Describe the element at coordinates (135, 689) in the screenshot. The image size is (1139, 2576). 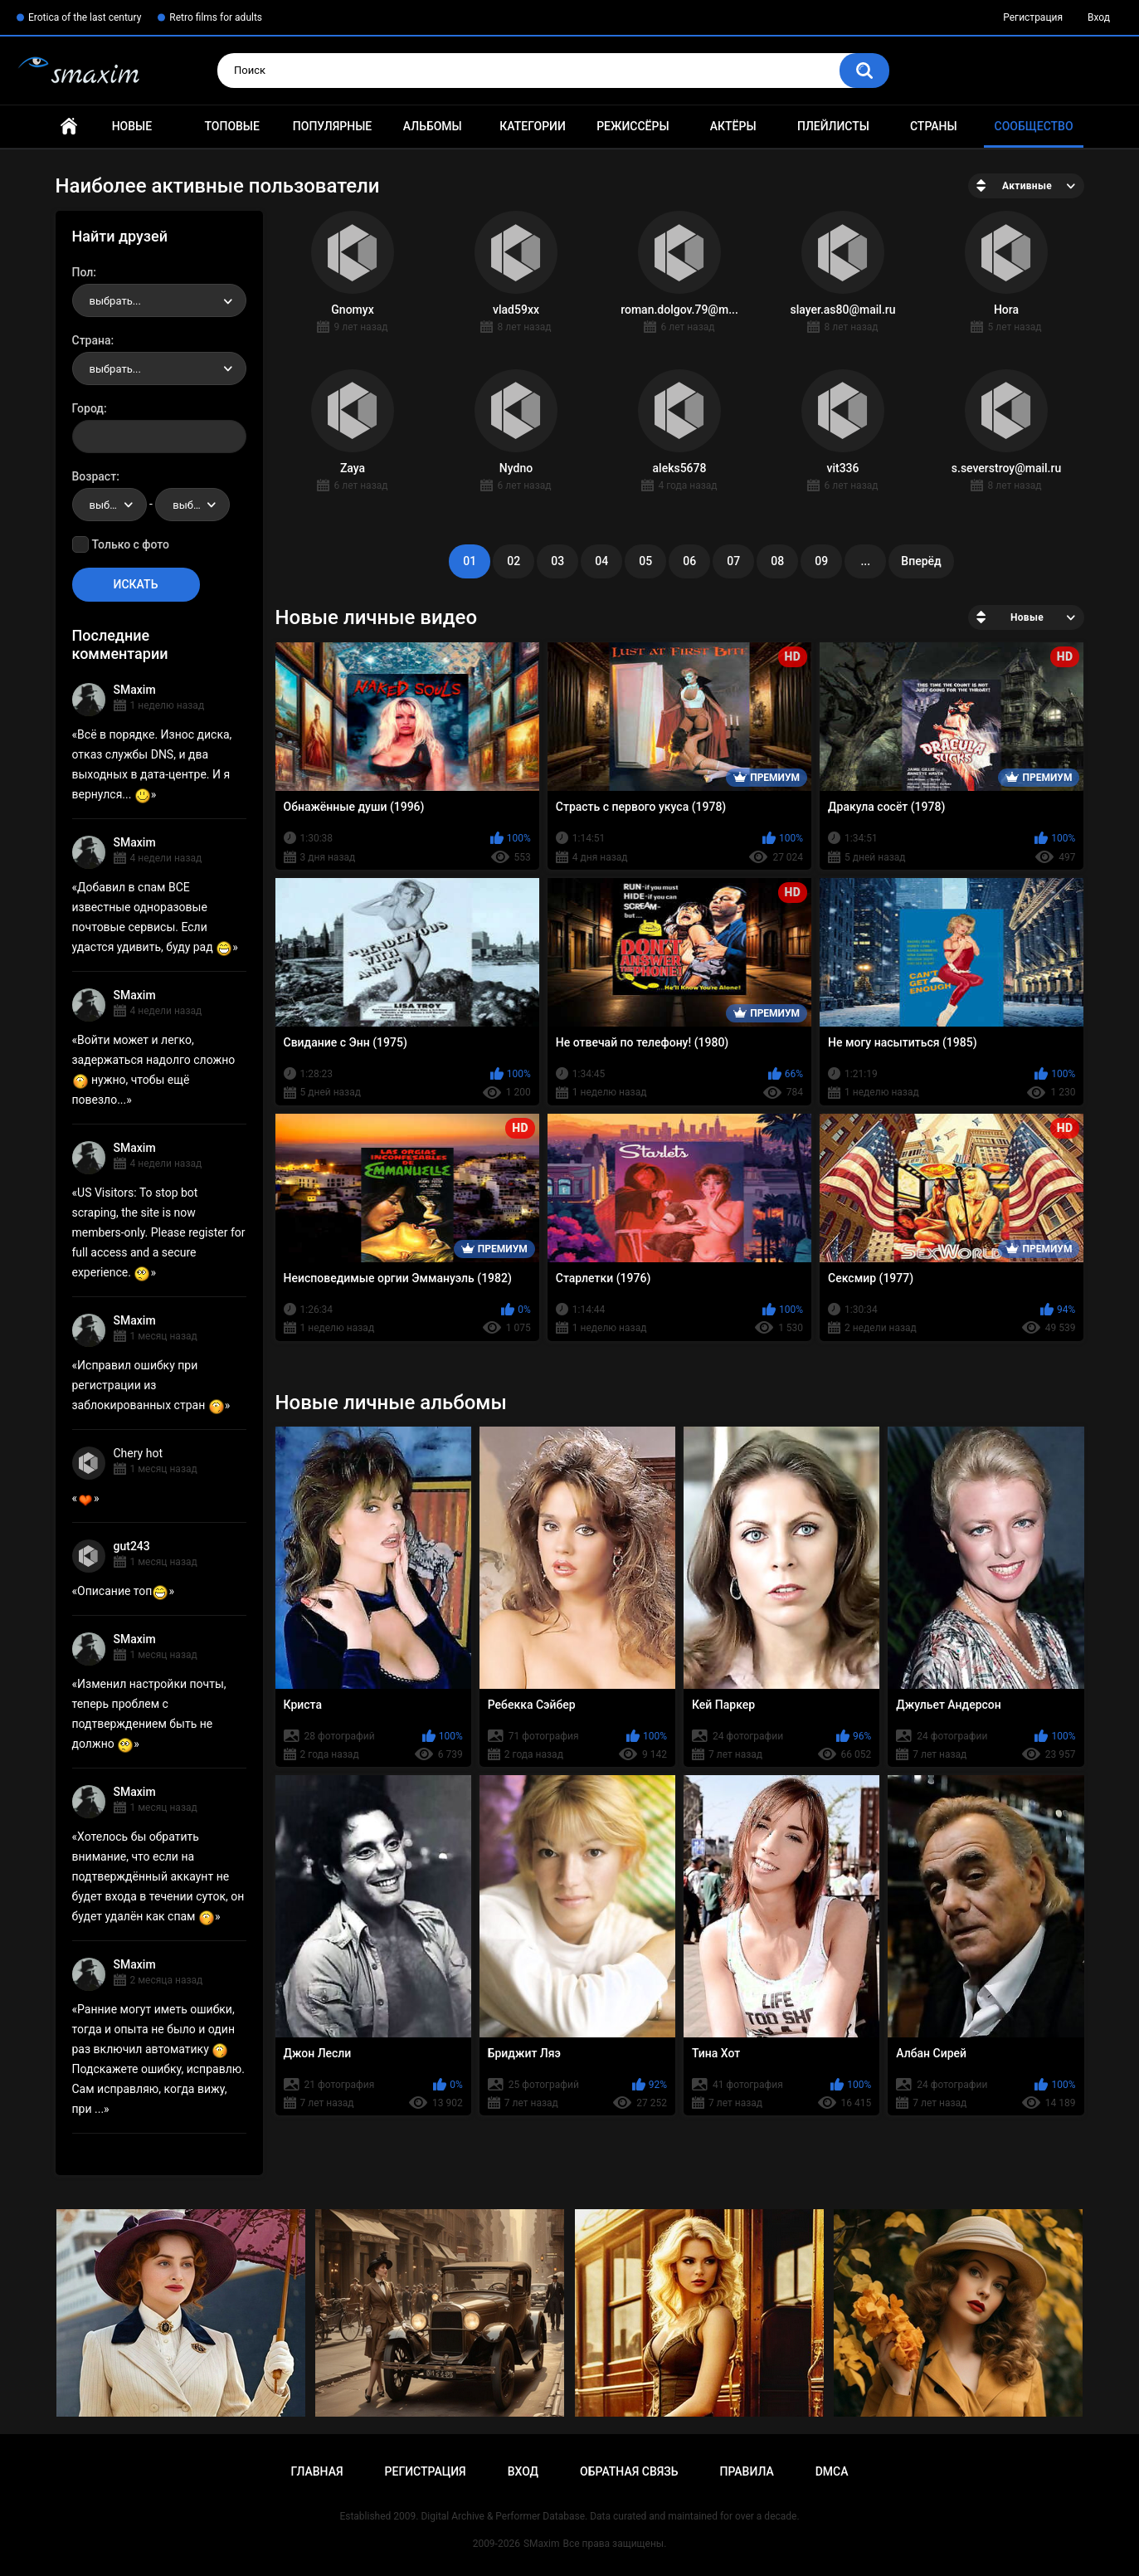
I see `SMaxim` at that location.